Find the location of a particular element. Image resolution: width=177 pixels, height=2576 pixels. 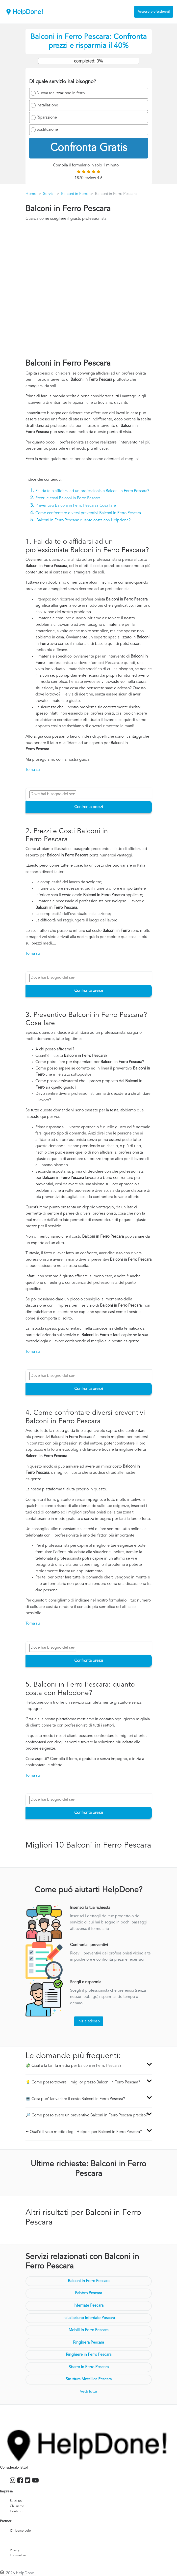

Ringhiera Pescara is located at coordinates (88, 2343).